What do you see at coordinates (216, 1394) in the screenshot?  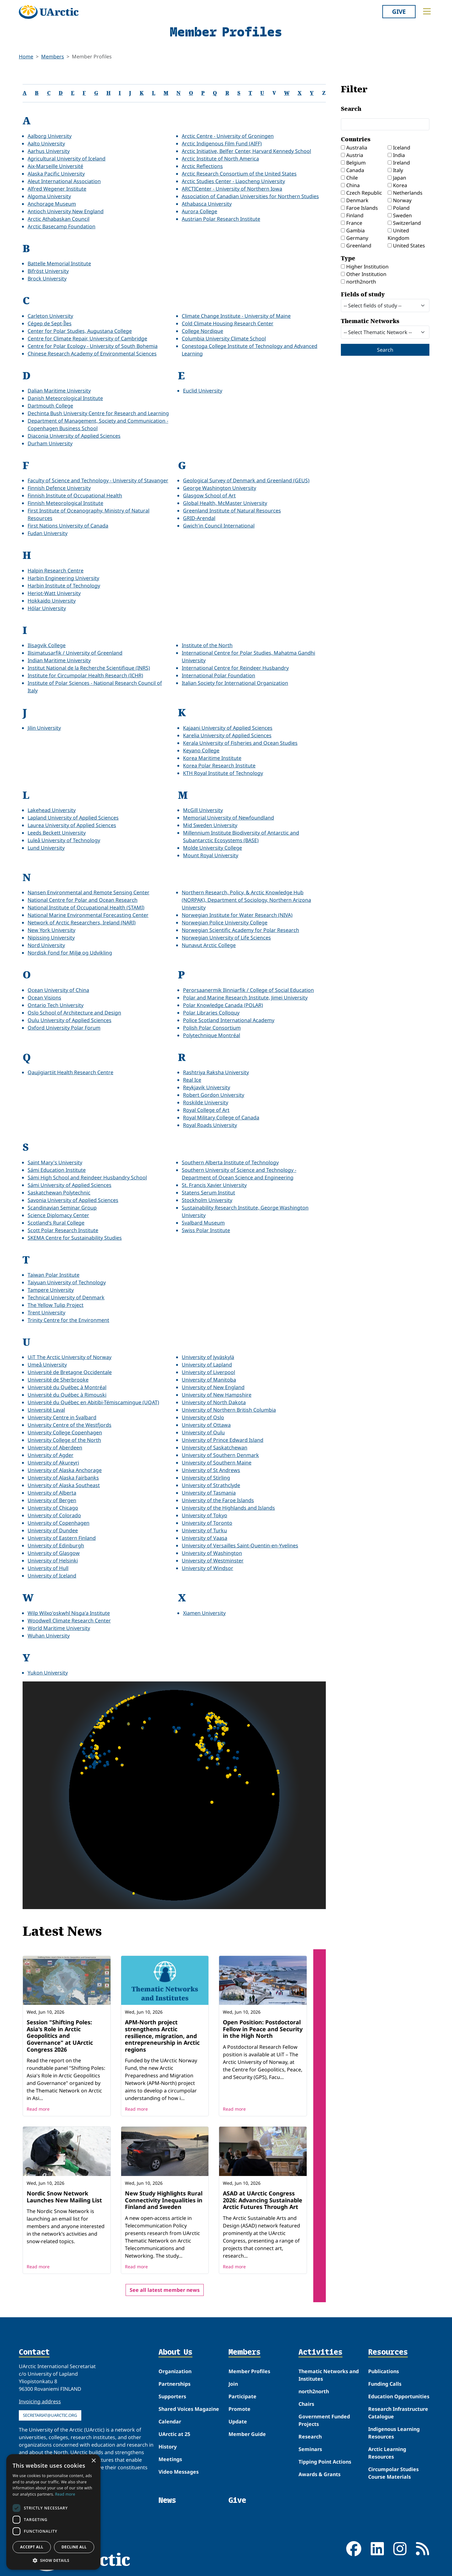 I see `University of New Hampshire` at bounding box center [216, 1394].